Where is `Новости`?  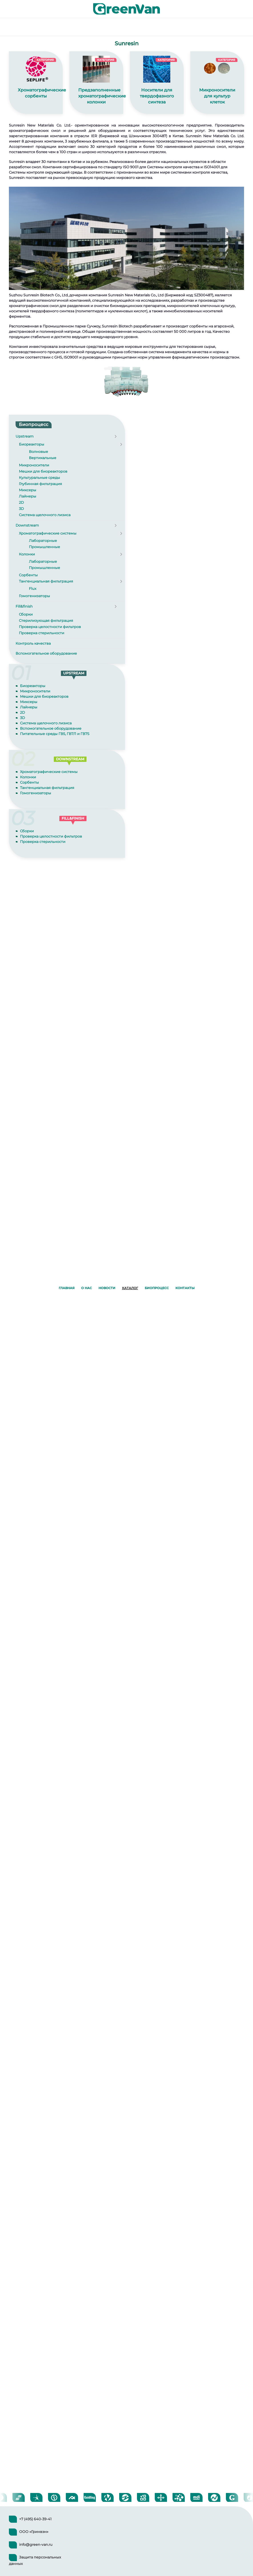
Новости is located at coordinates (106, 1288).